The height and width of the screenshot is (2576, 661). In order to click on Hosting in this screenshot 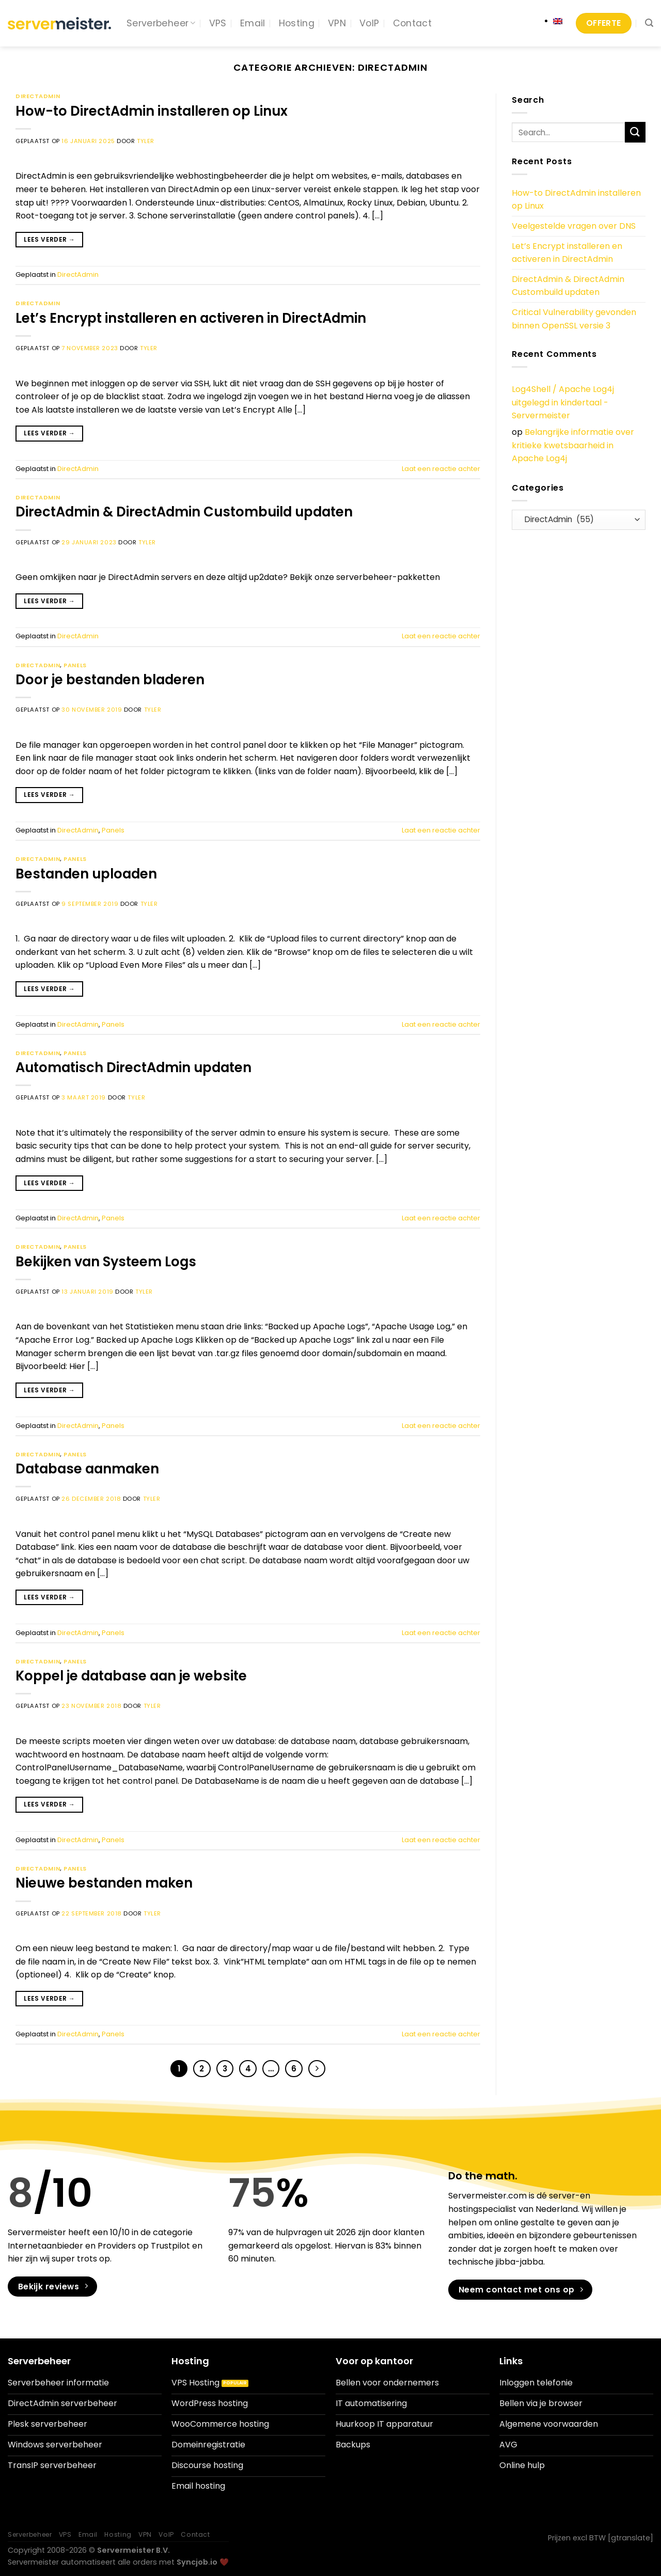, I will do `click(296, 23)`.